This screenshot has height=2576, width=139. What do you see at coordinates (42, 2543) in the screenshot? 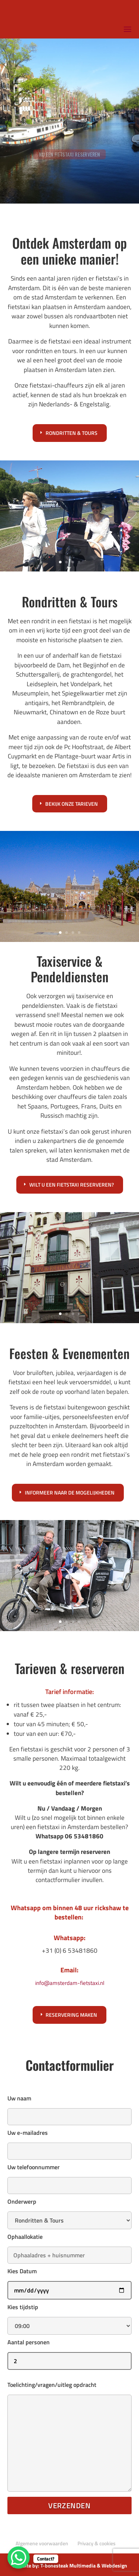
I see `Algemene voorwaarden` at bounding box center [42, 2543].